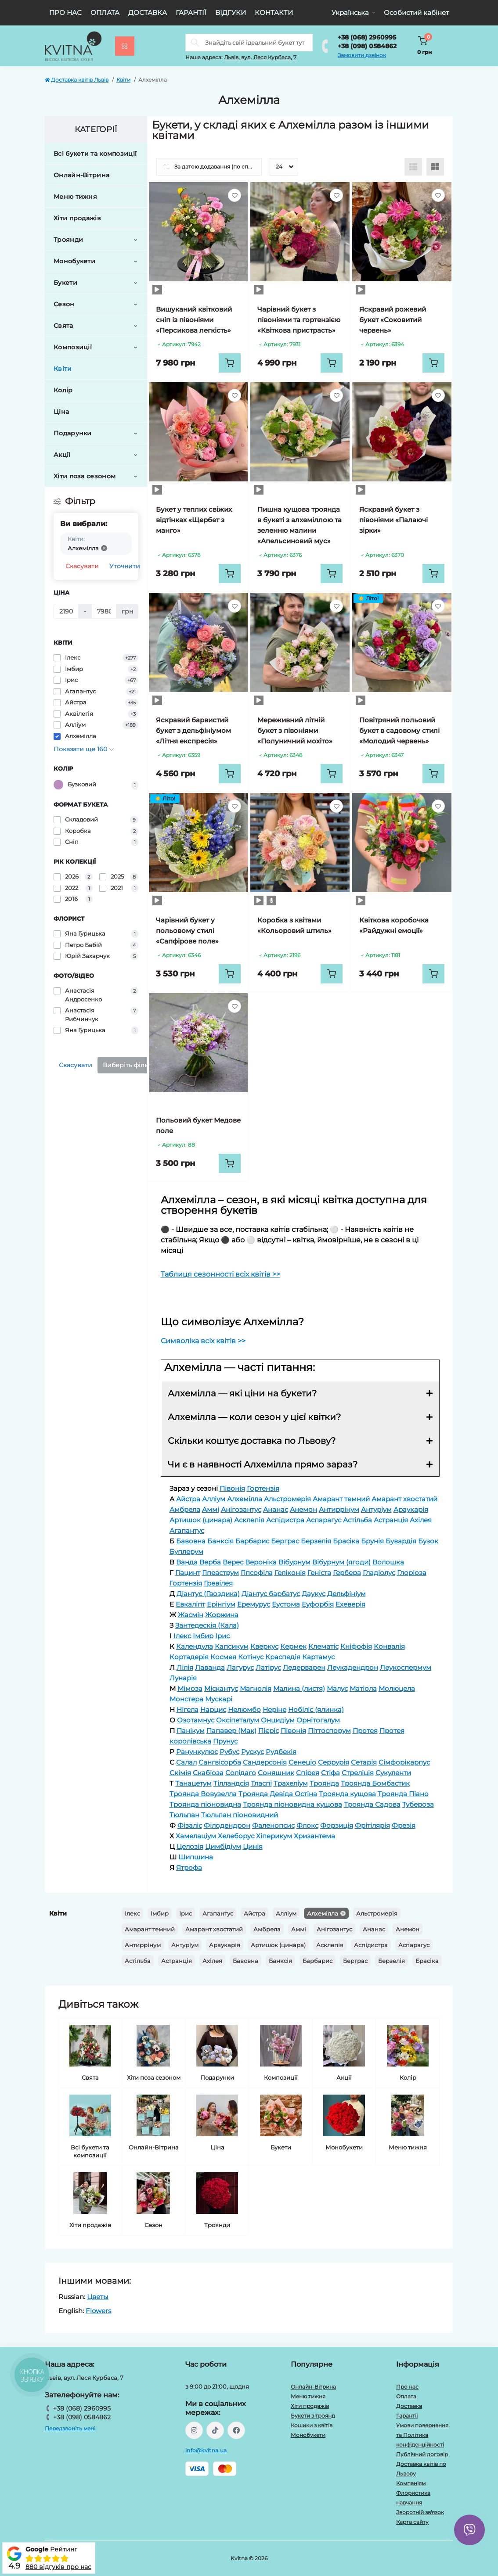 The image size is (498, 2576). What do you see at coordinates (376, 1913) in the screenshot?
I see `Альстромерія` at bounding box center [376, 1913].